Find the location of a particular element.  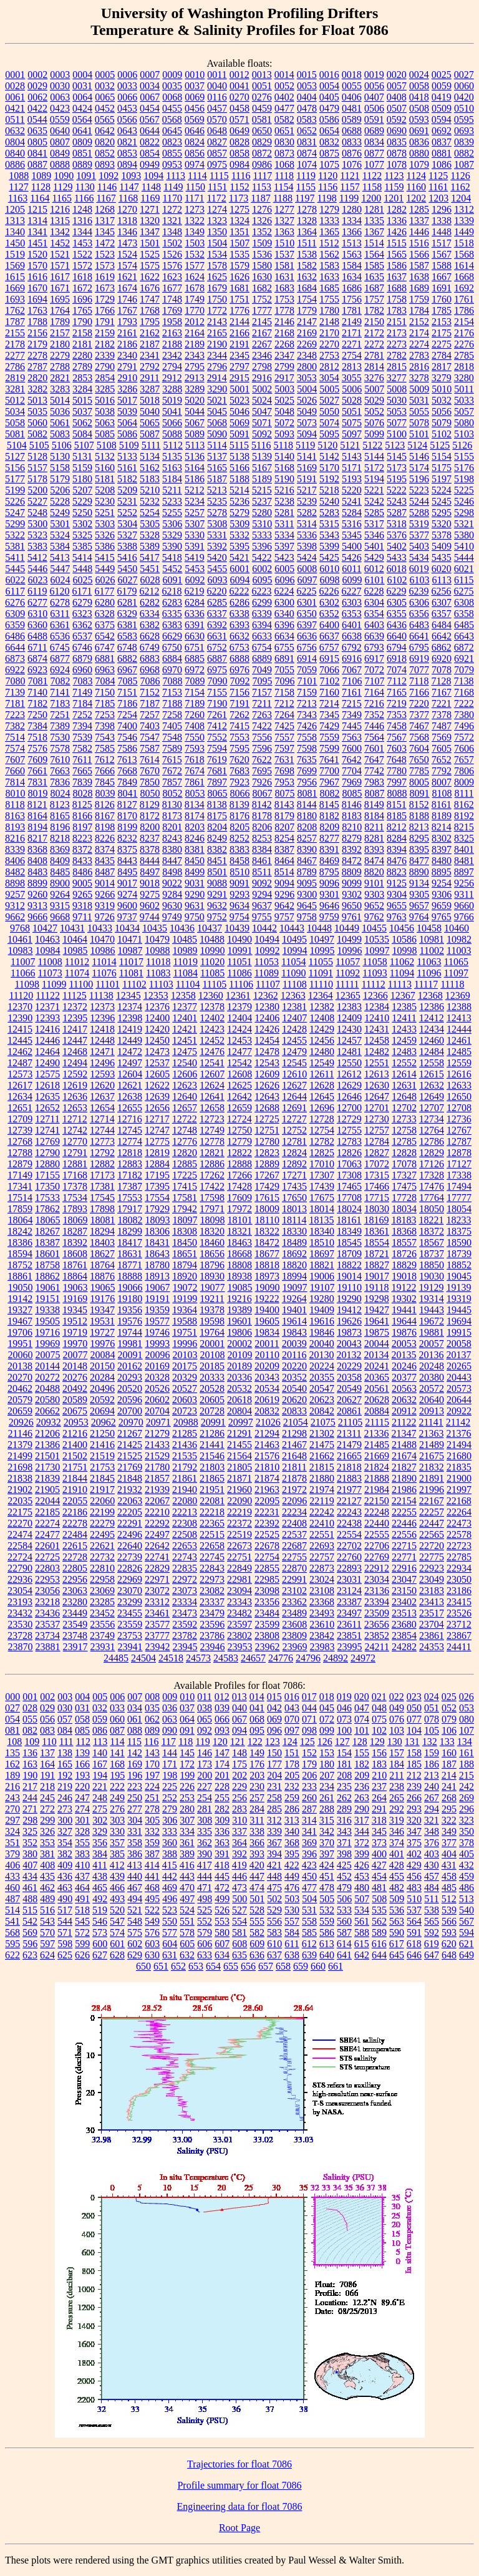

5087 is located at coordinates (150, 434).